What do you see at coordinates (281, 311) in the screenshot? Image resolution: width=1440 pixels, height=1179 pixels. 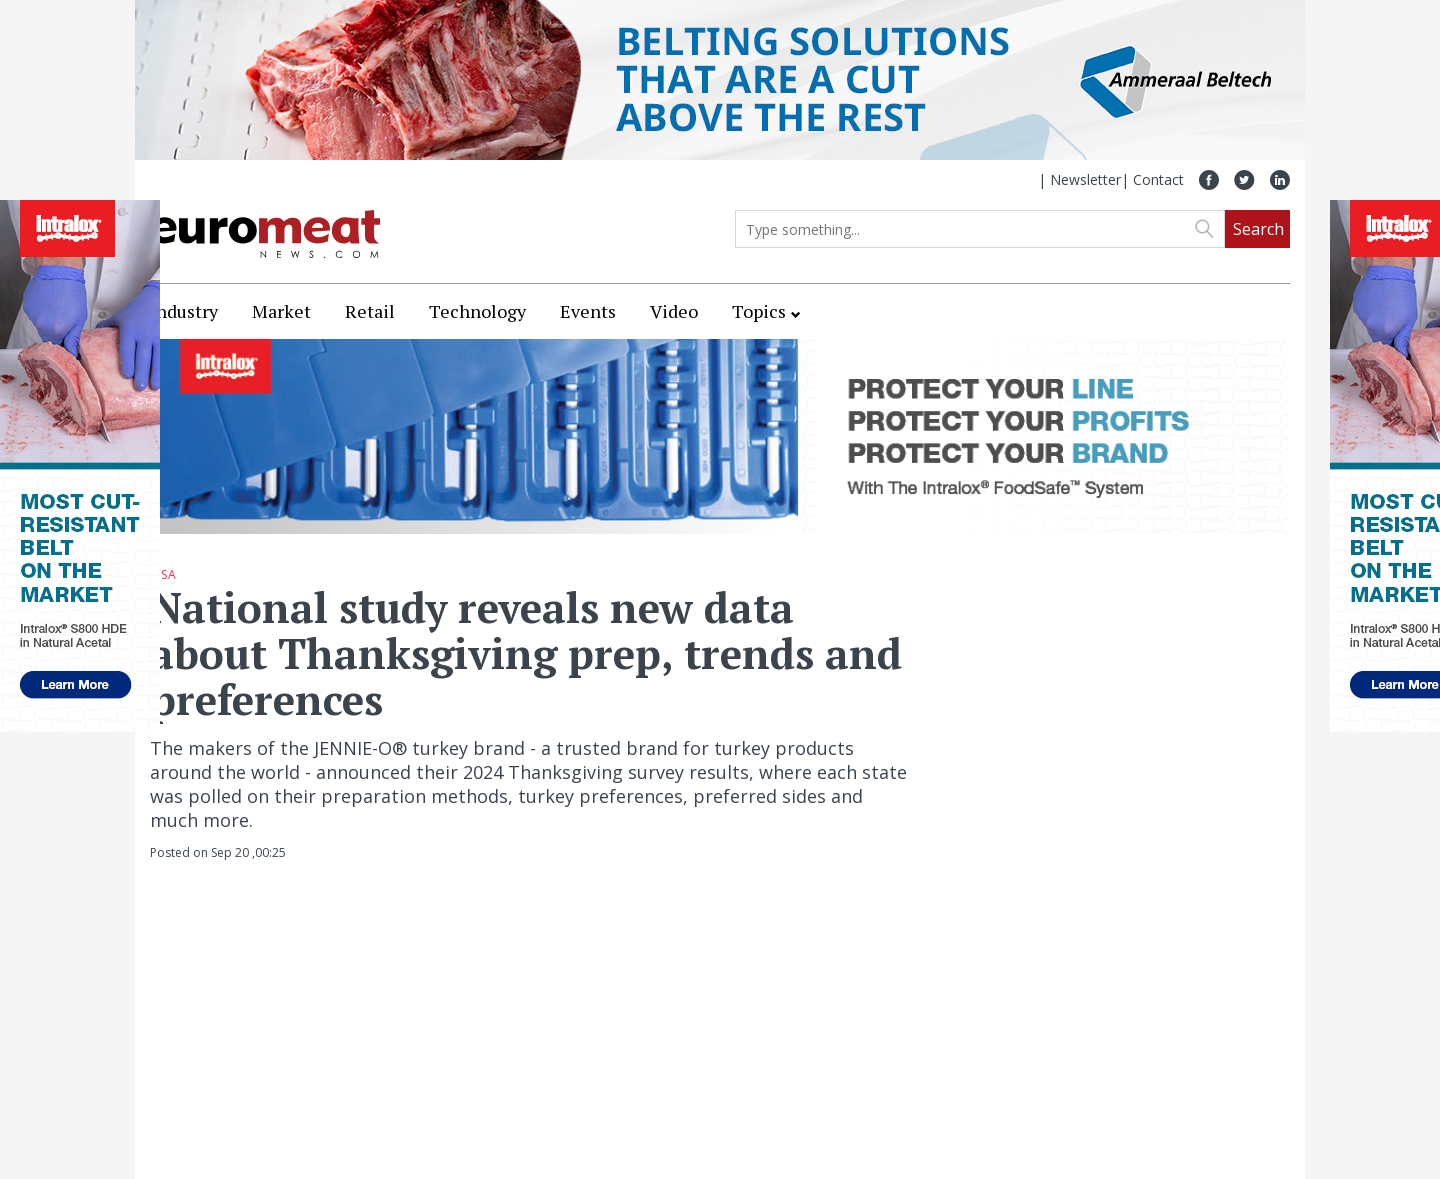 I see `Market` at bounding box center [281, 311].